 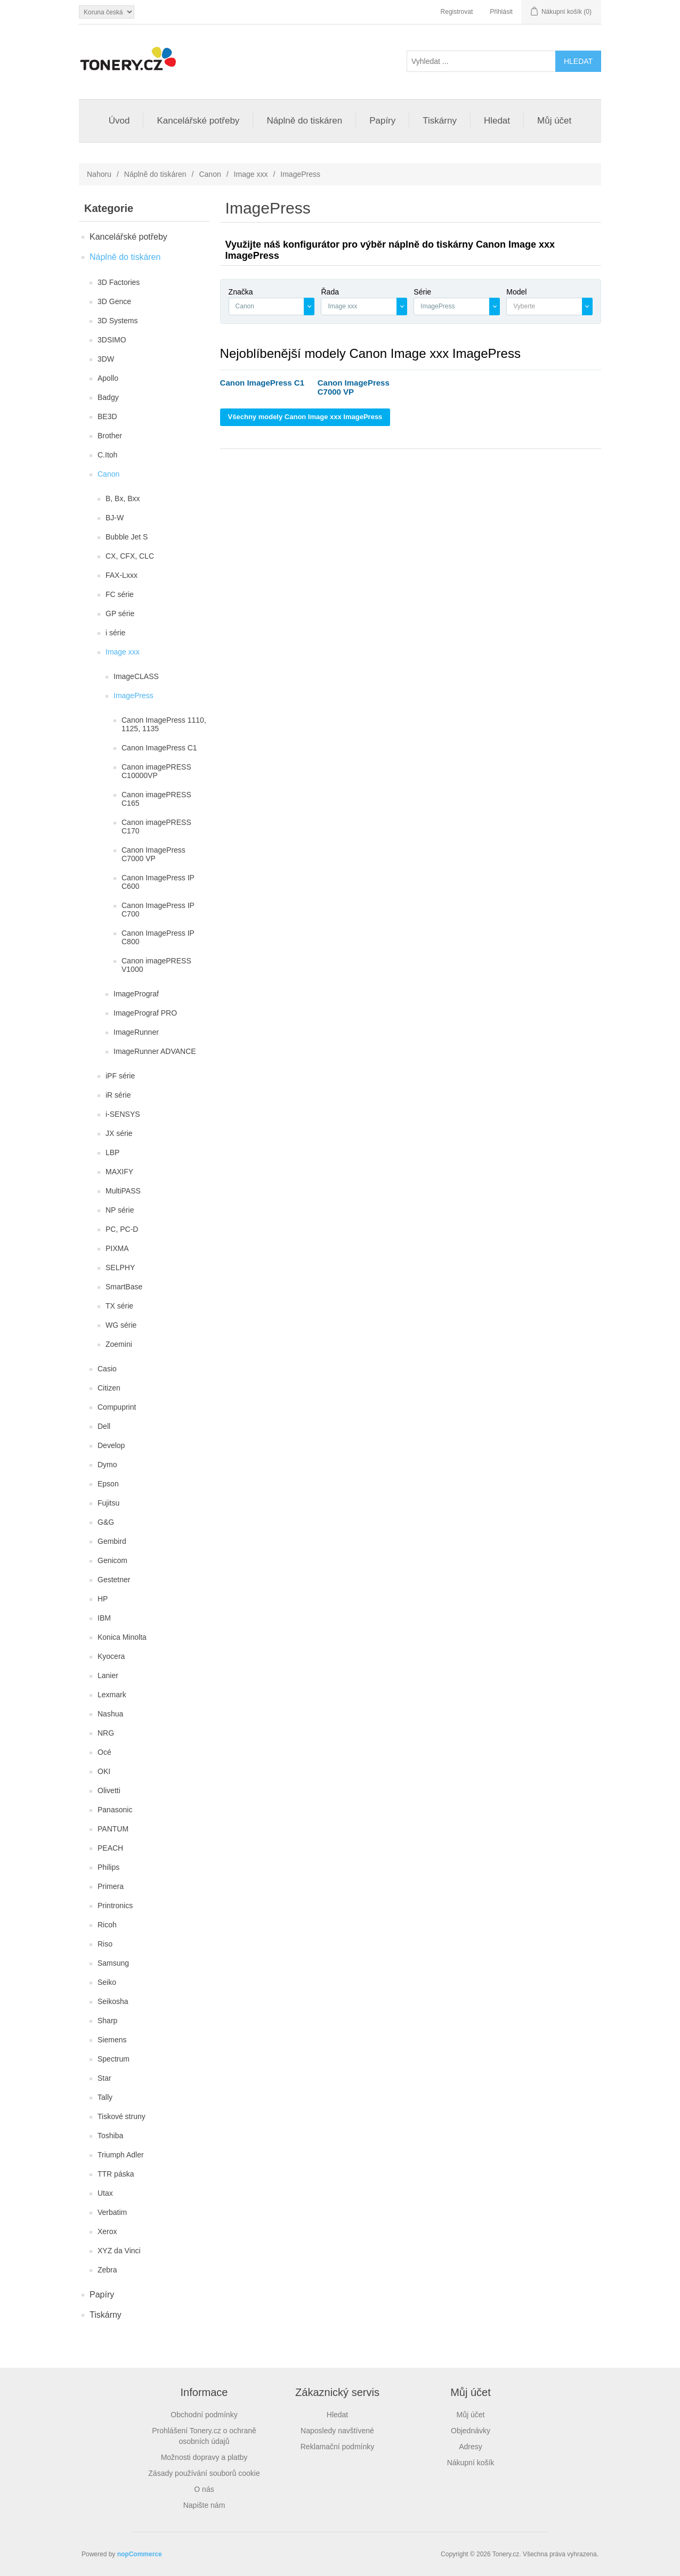 What do you see at coordinates (305, 417) in the screenshot?
I see `Všechny modely Canon Image xxx ImagePress` at bounding box center [305, 417].